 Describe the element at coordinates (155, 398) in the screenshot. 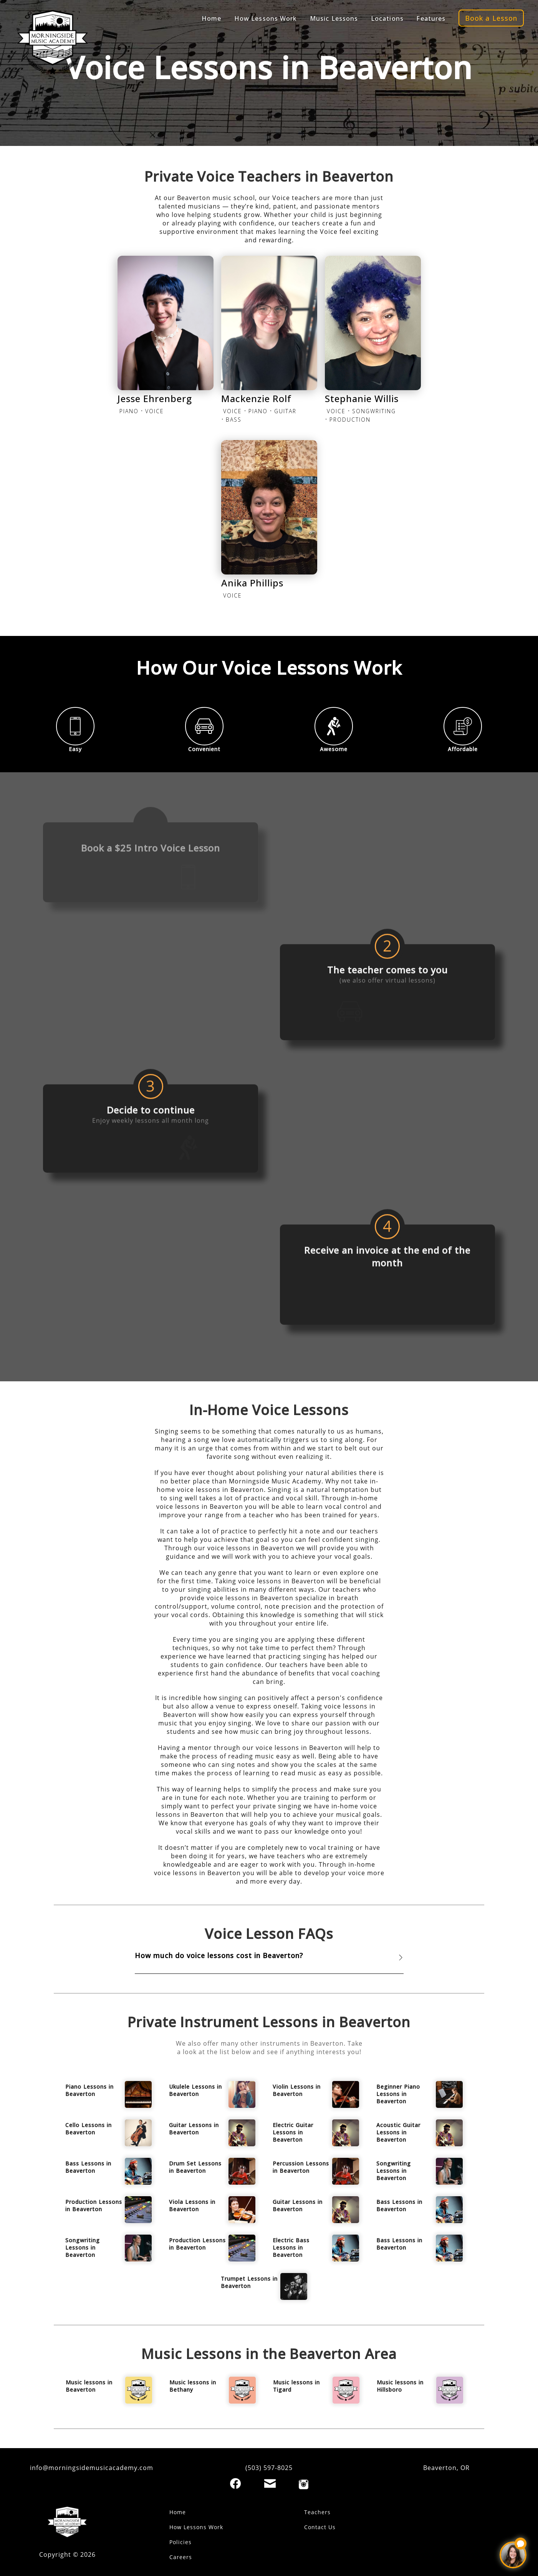

I see `Jesse Ehrenberg` at that location.